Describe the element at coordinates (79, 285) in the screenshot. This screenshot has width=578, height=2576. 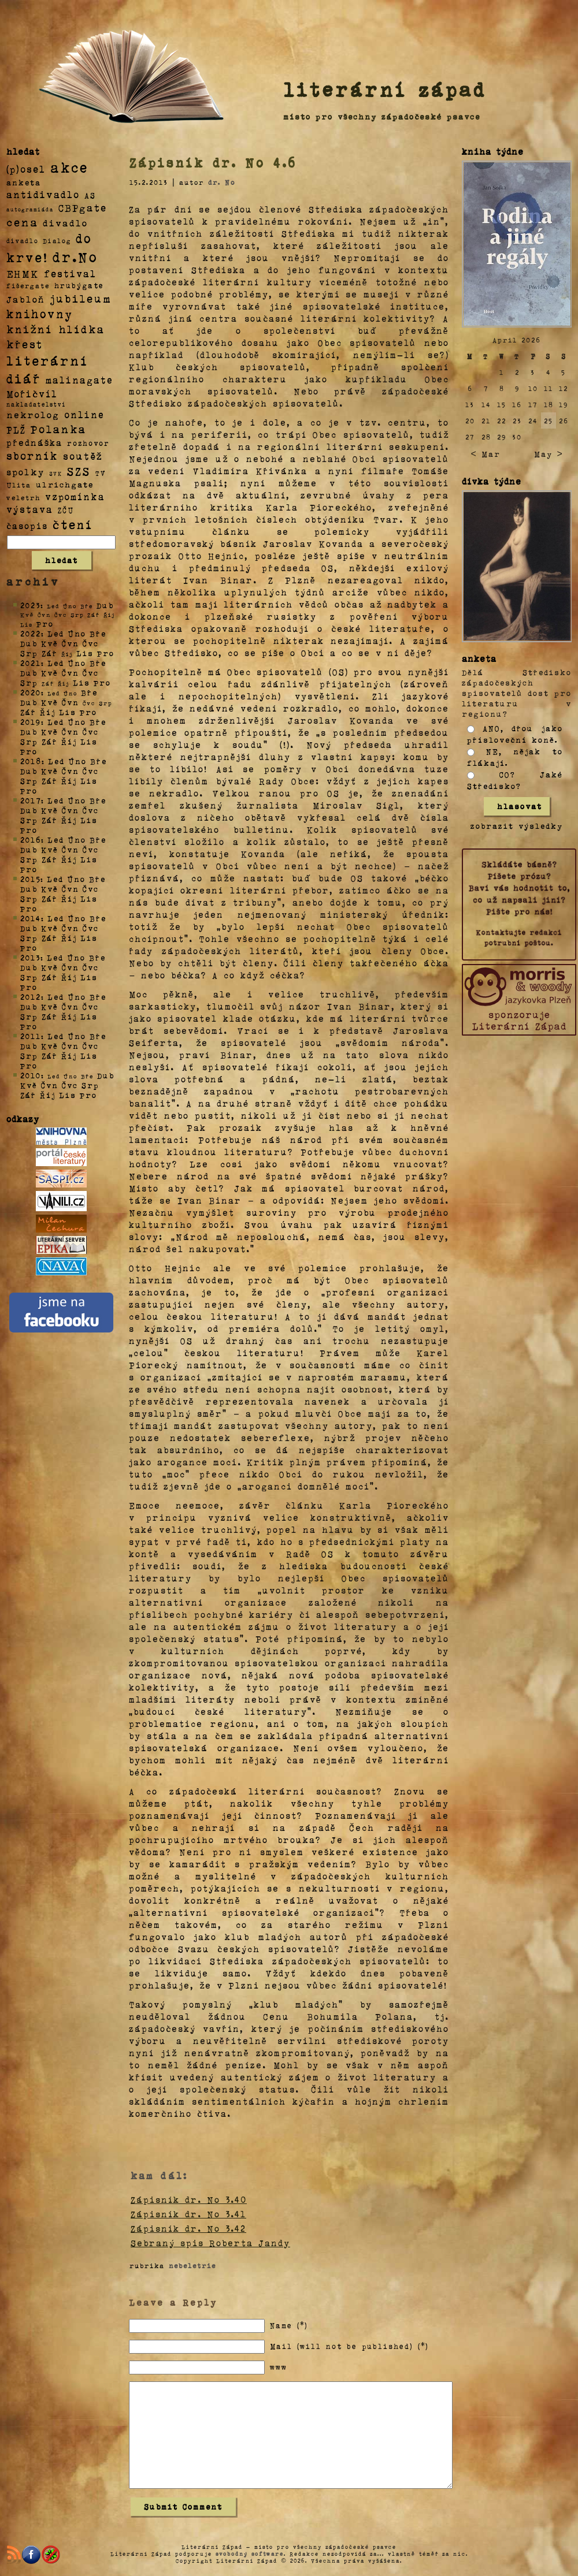
I see `hrubýgate [hrubýgate (6 položek)]` at that location.